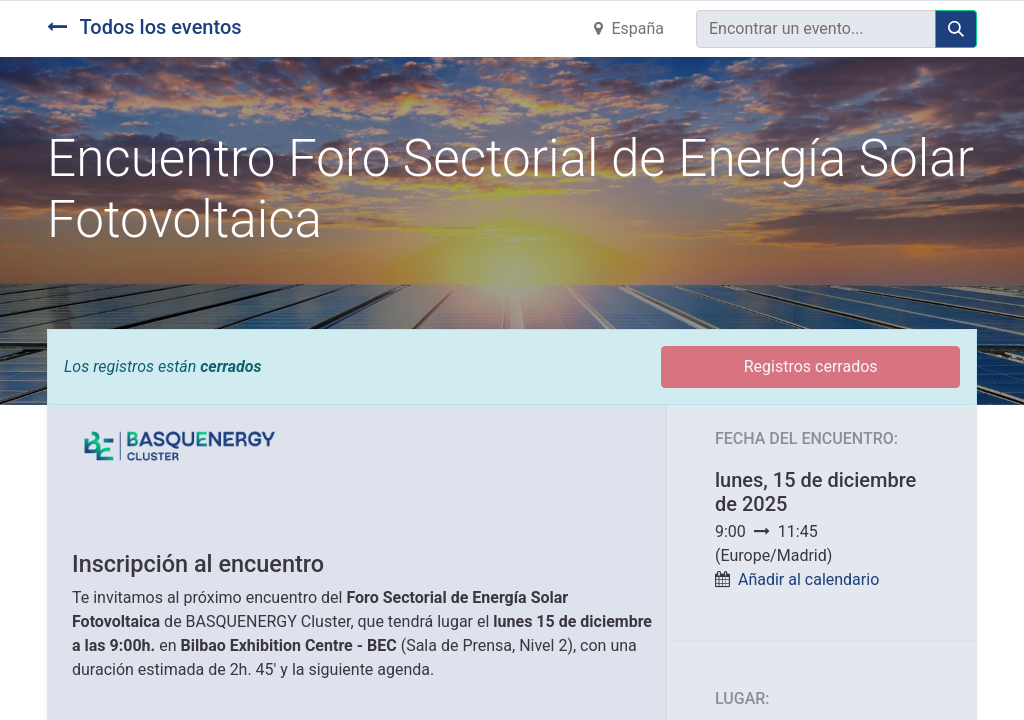  I want to click on Añadir al calendario [button], so click(808, 579).